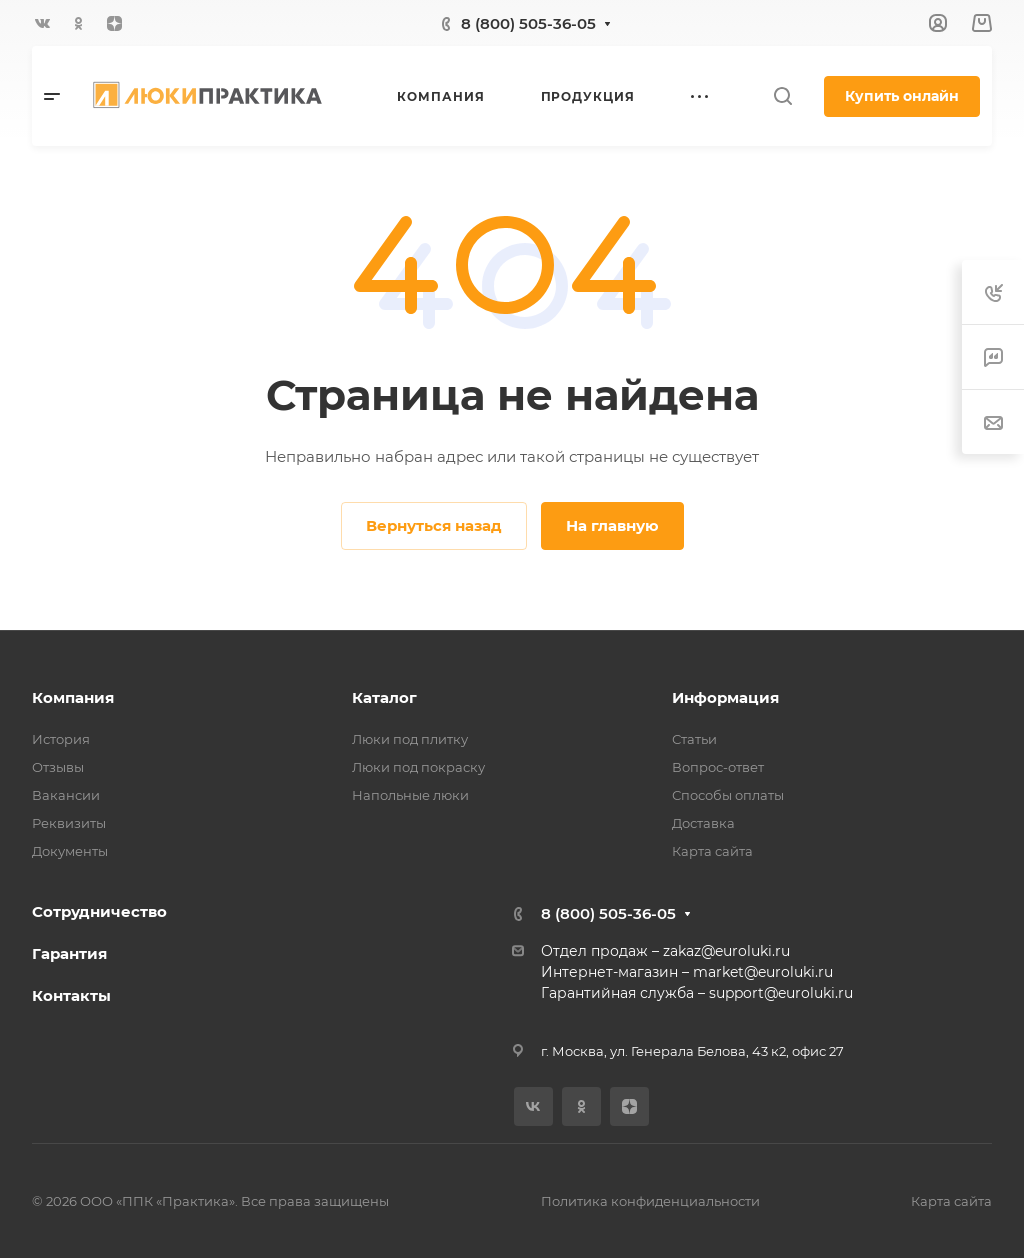  Describe the element at coordinates (718, 767) in the screenshot. I see `Вопрос-ответ` at that location.